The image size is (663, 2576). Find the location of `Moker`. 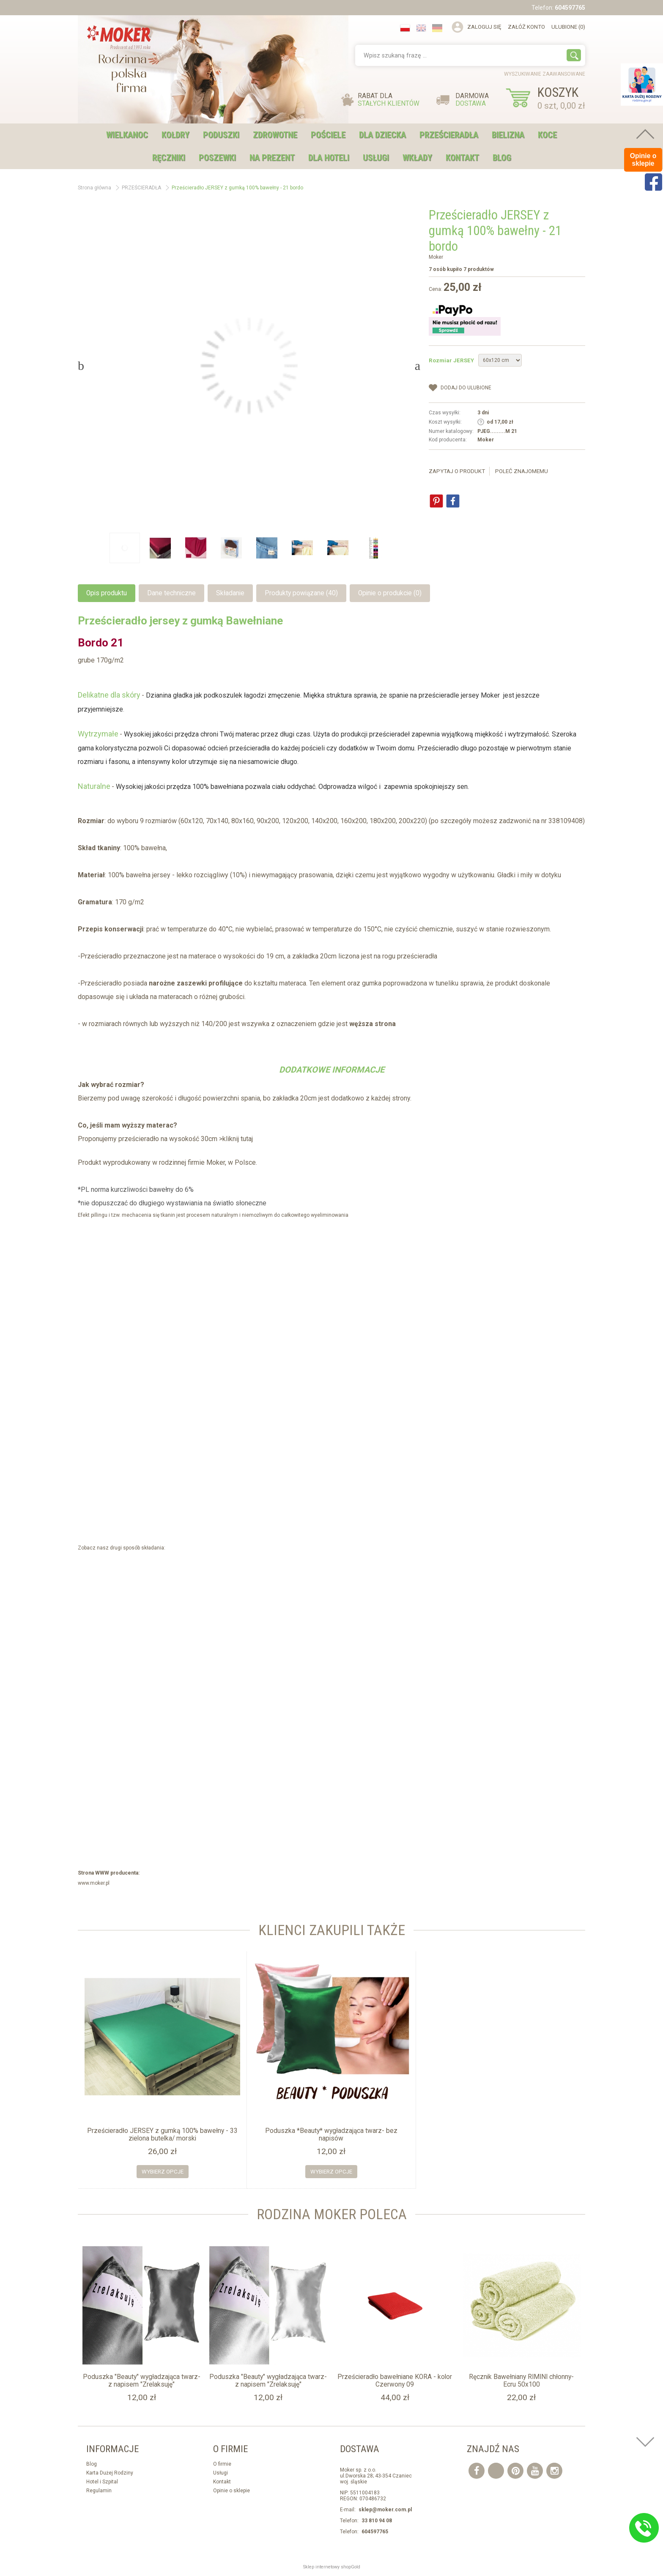

Moker is located at coordinates (436, 257).